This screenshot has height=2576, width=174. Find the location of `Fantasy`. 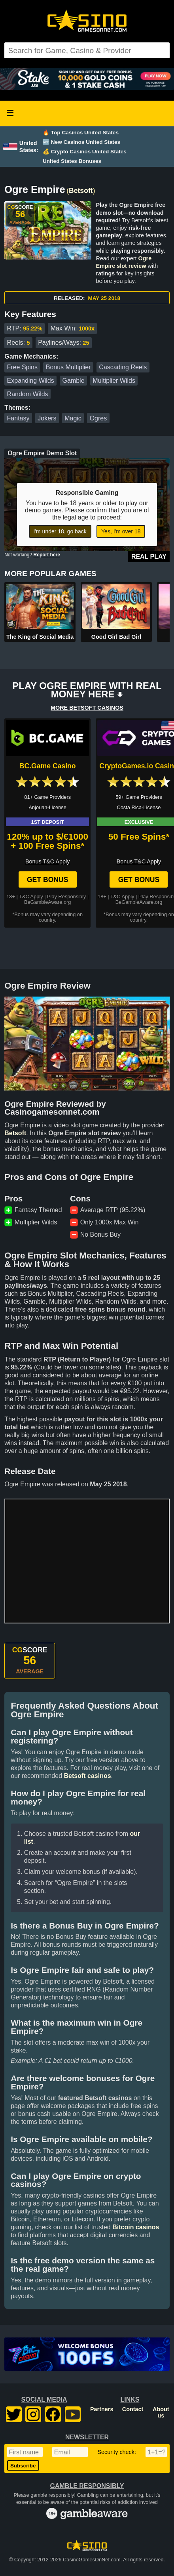

Fantasy is located at coordinates (18, 418).